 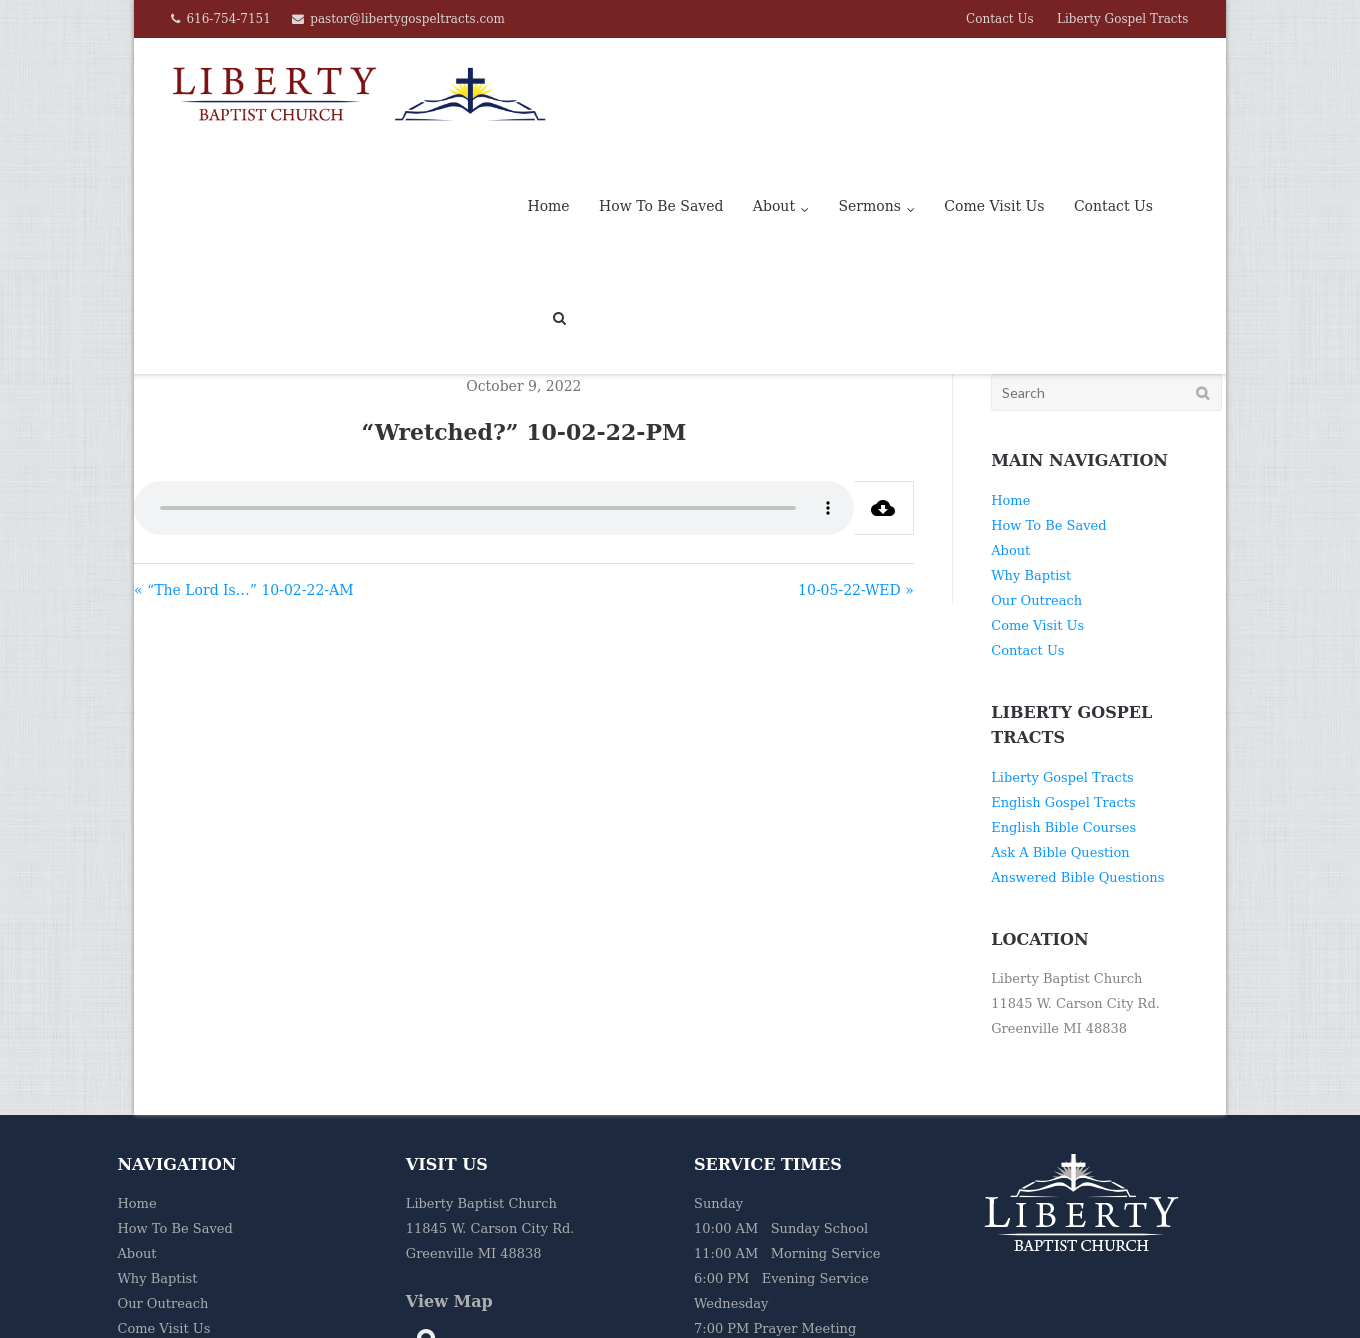 I want to click on How To Be Saved, so click(x=661, y=94).